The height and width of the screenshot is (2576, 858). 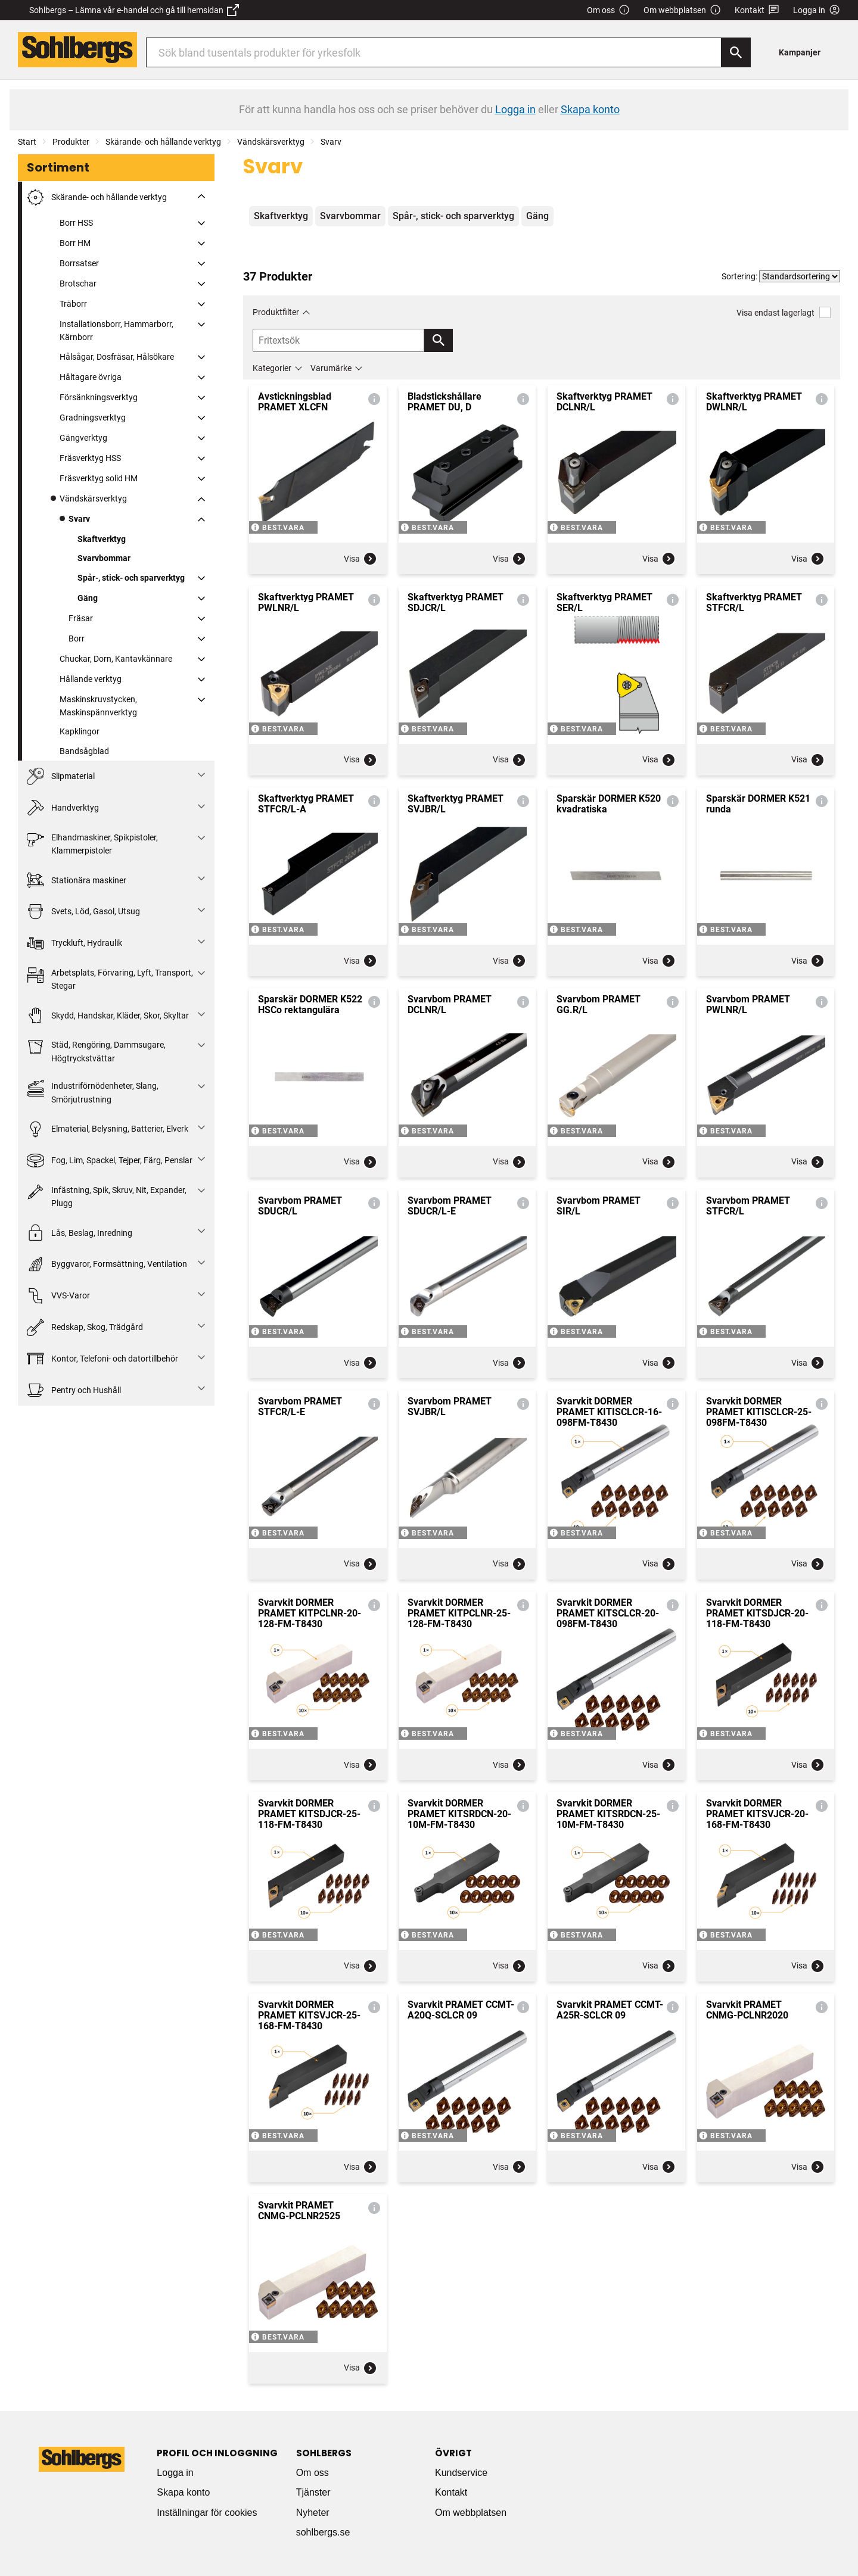 I want to click on [Fäll ut/fäll in], so click(x=201, y=196).